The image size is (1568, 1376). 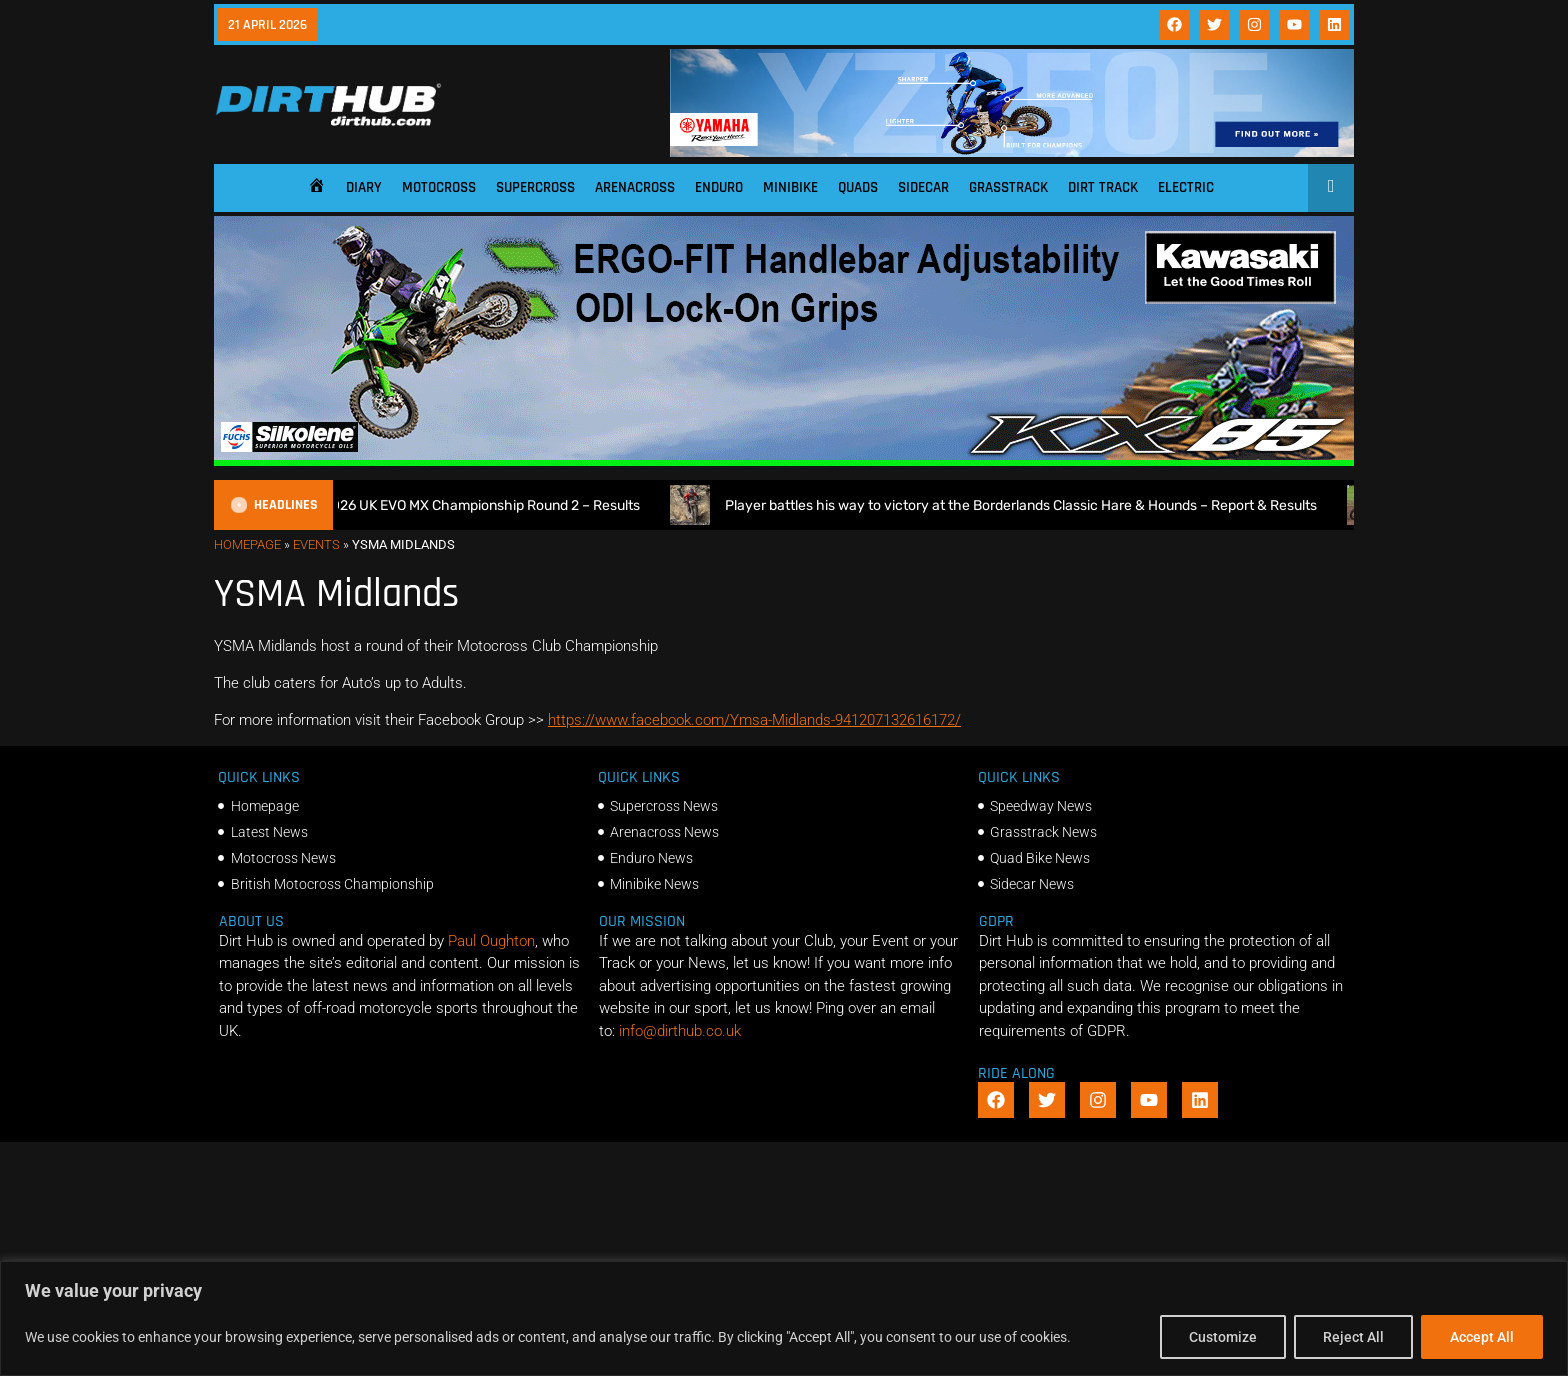 What do you see at coordinates (923, 187) in the screenshot?
I see `Sidecar` at bounding box center [923, 187].